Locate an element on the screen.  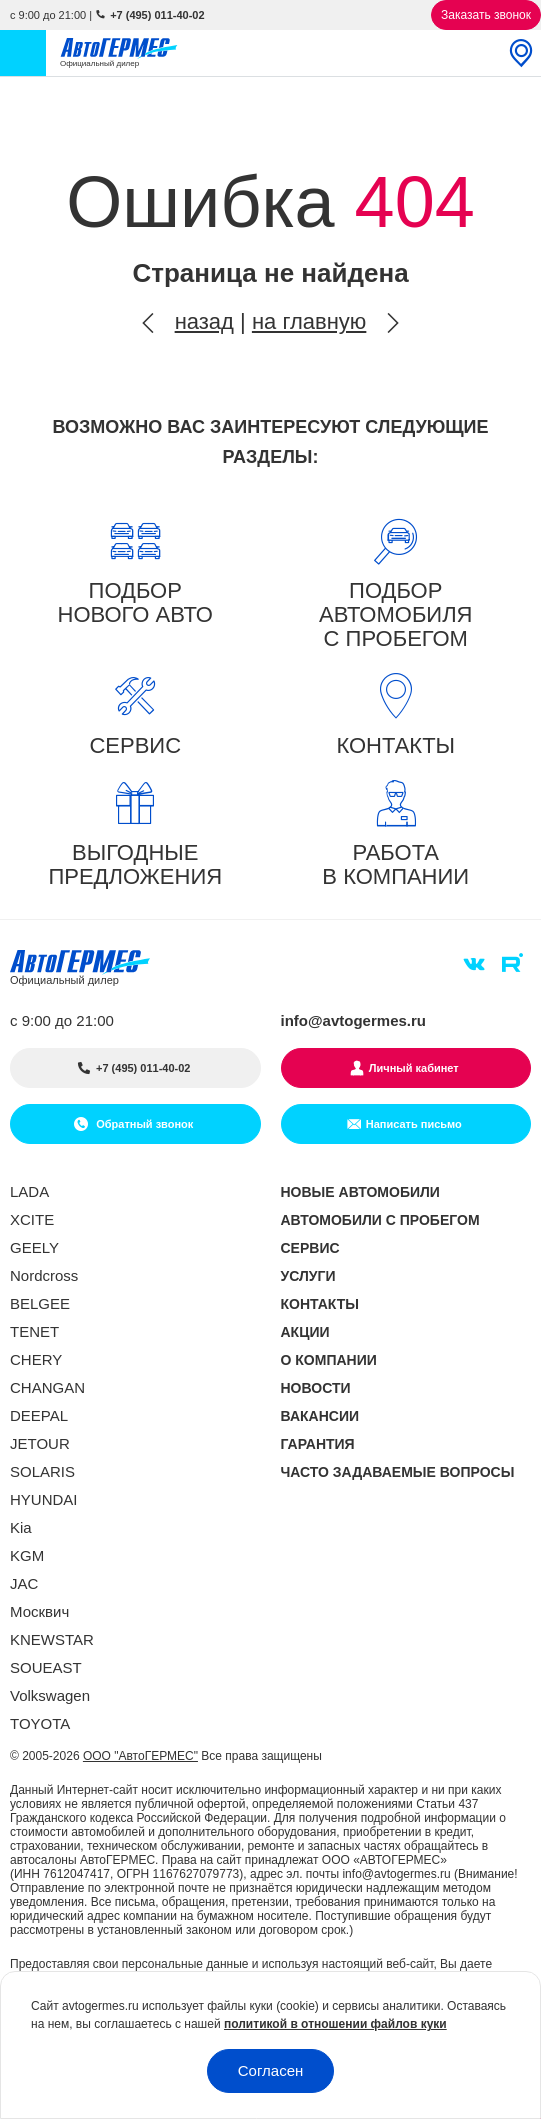
HYUNDAI is located at coordinates (44, 1499).